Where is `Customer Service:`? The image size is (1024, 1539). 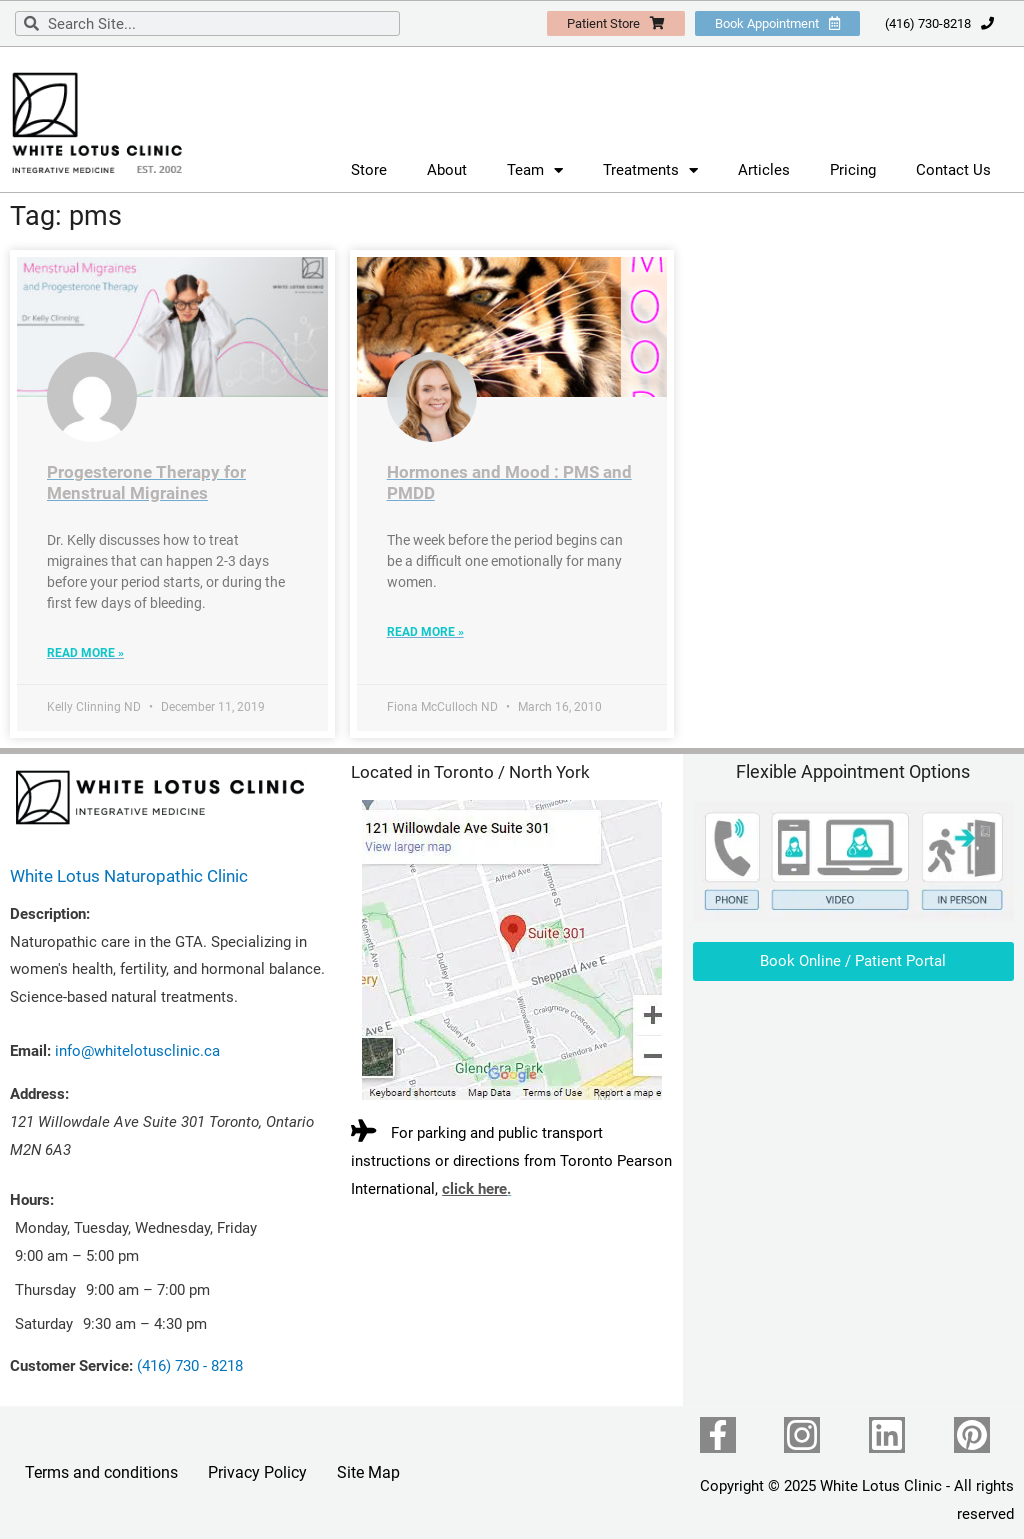
Customer Service: is located at coordinates (71, 1366).